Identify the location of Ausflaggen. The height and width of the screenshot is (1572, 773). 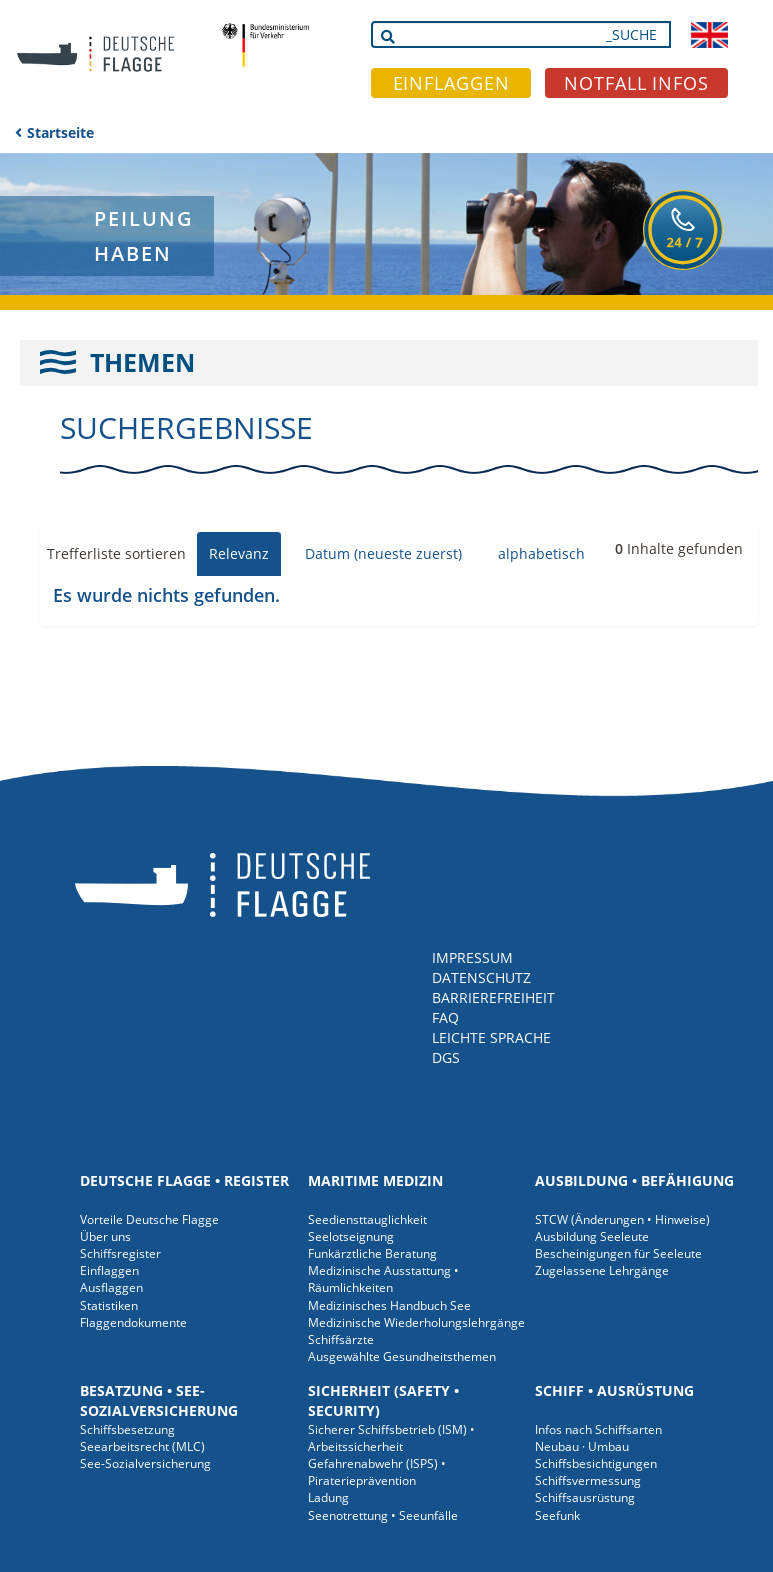
(111, 1287).